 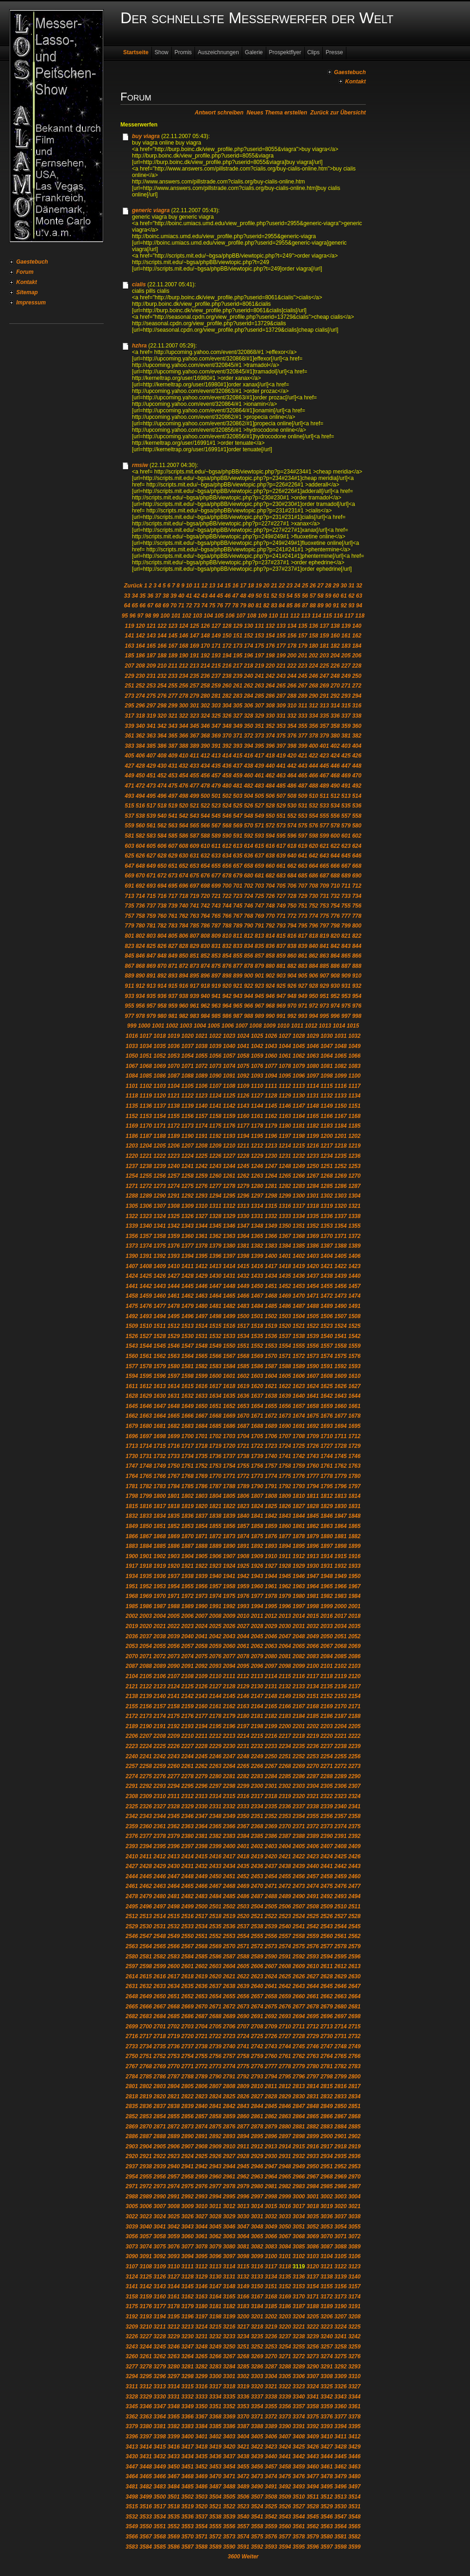 What do you see at coordinates (271, 1146) in the screenshot?
I see `1213` at bounding box center [271, 1146].